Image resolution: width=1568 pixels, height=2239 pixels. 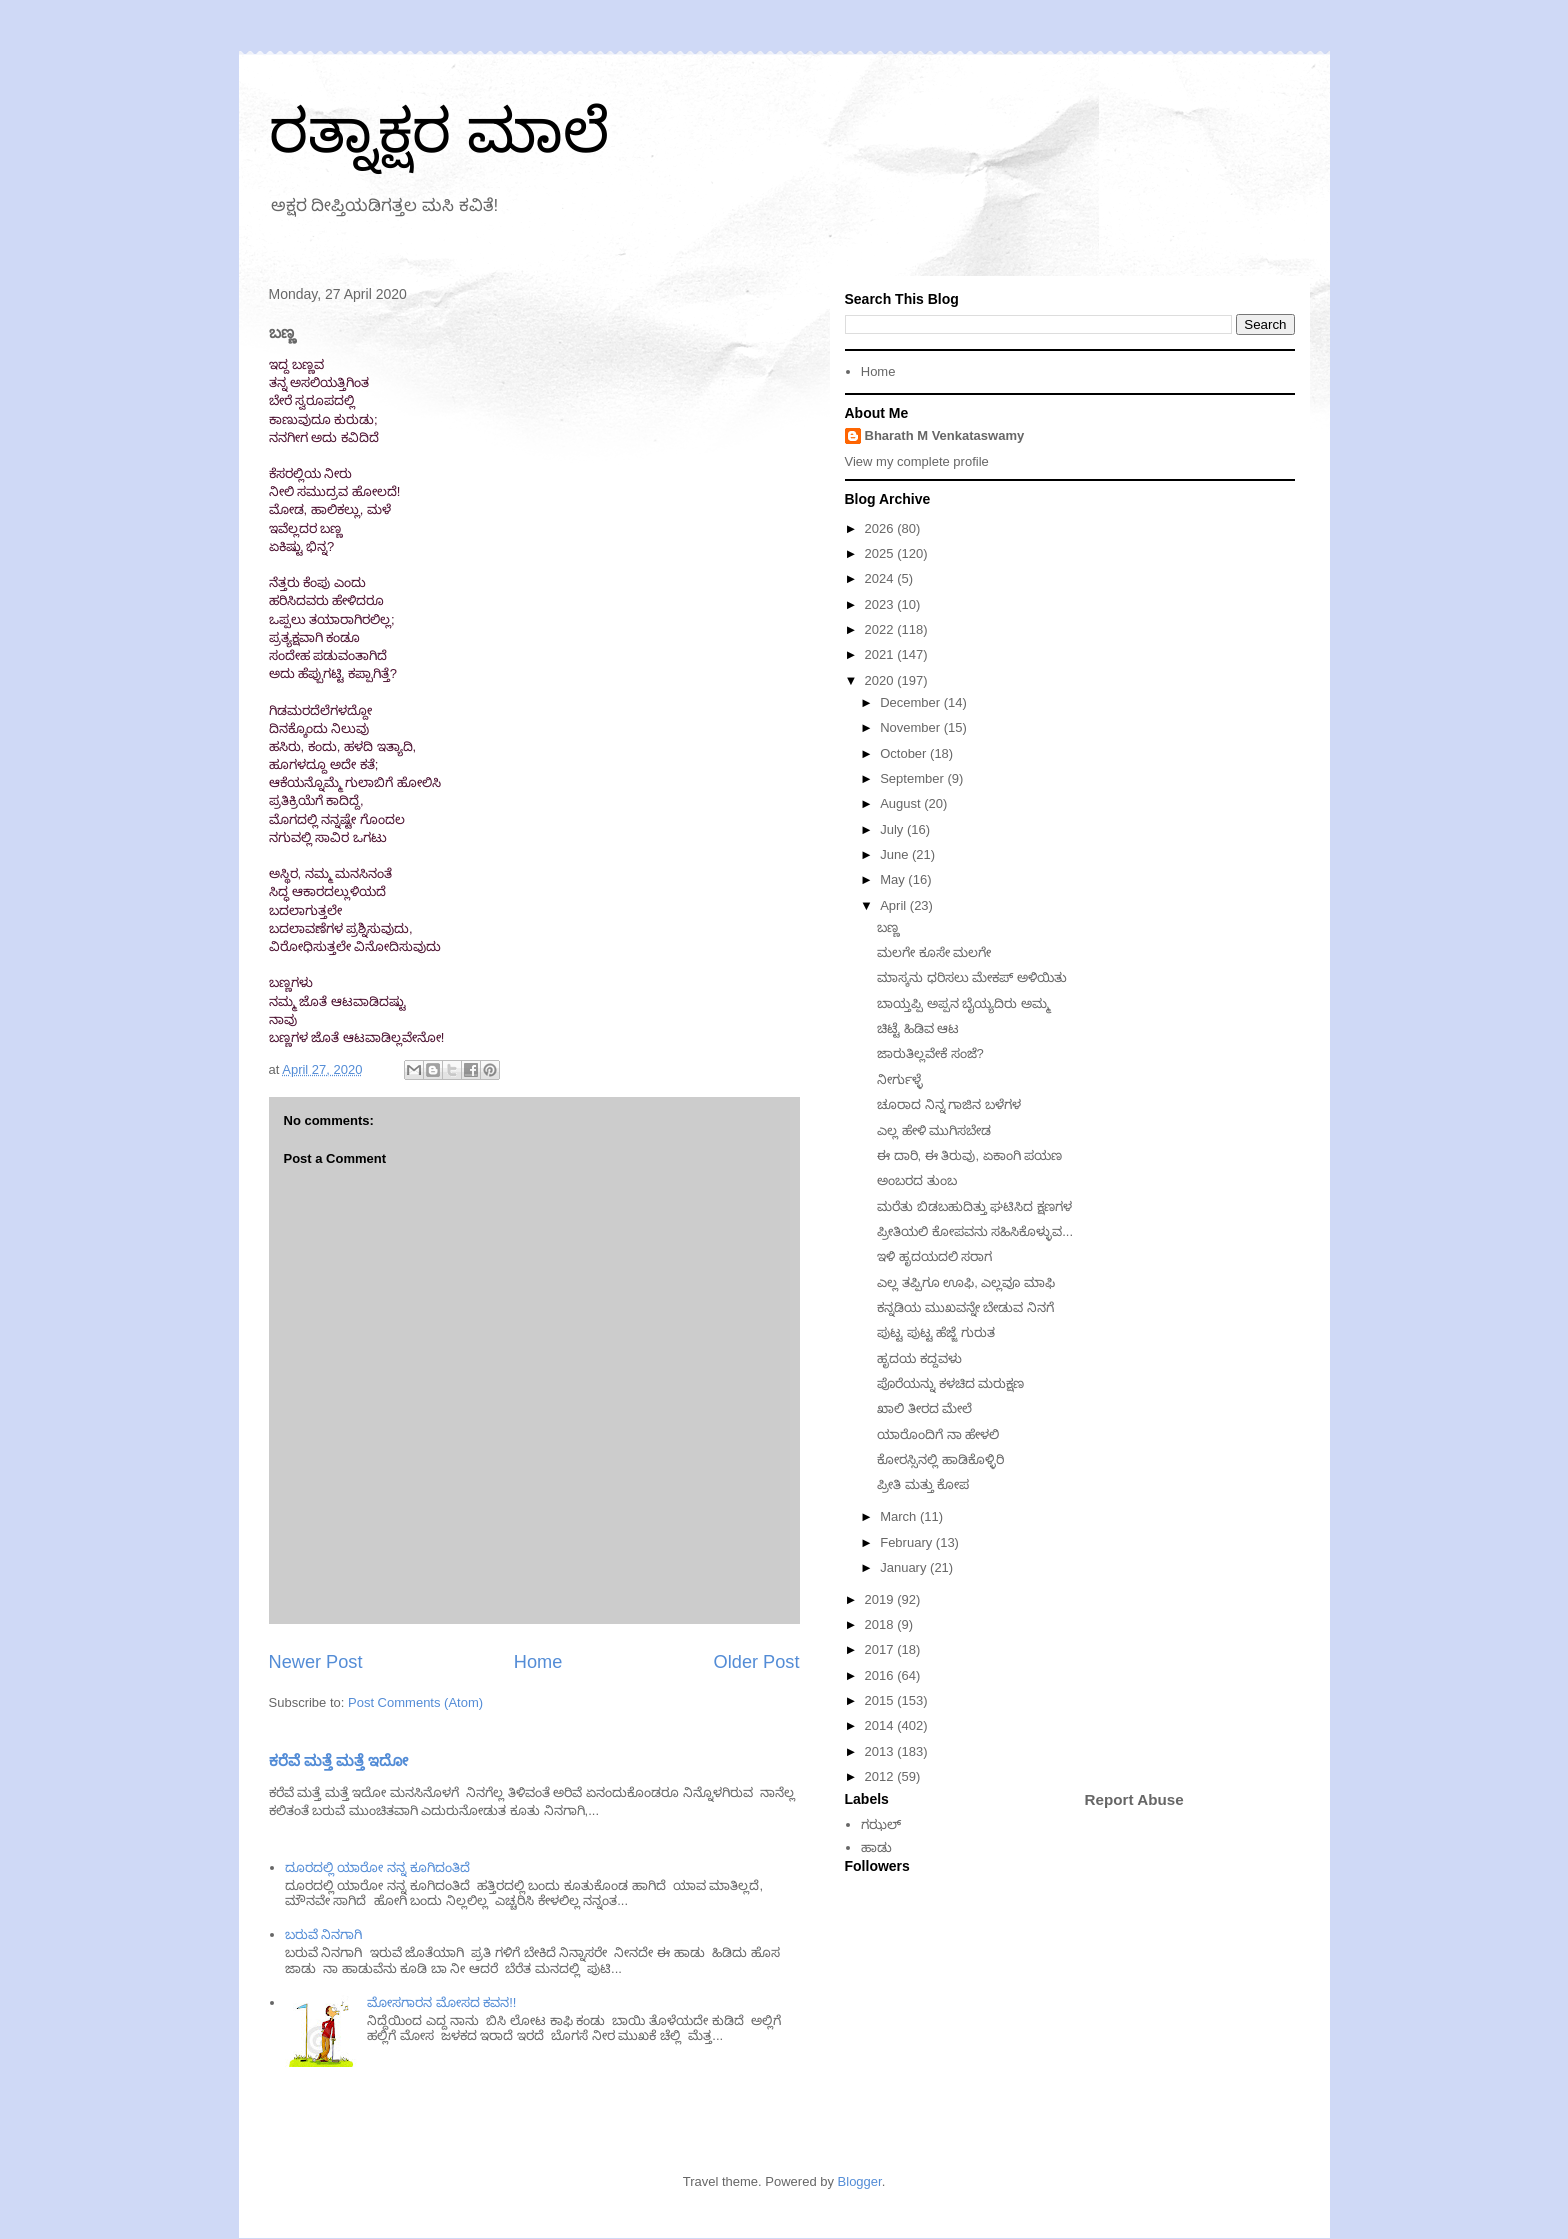 I want to click on 2024, so click(x=881, y=578).